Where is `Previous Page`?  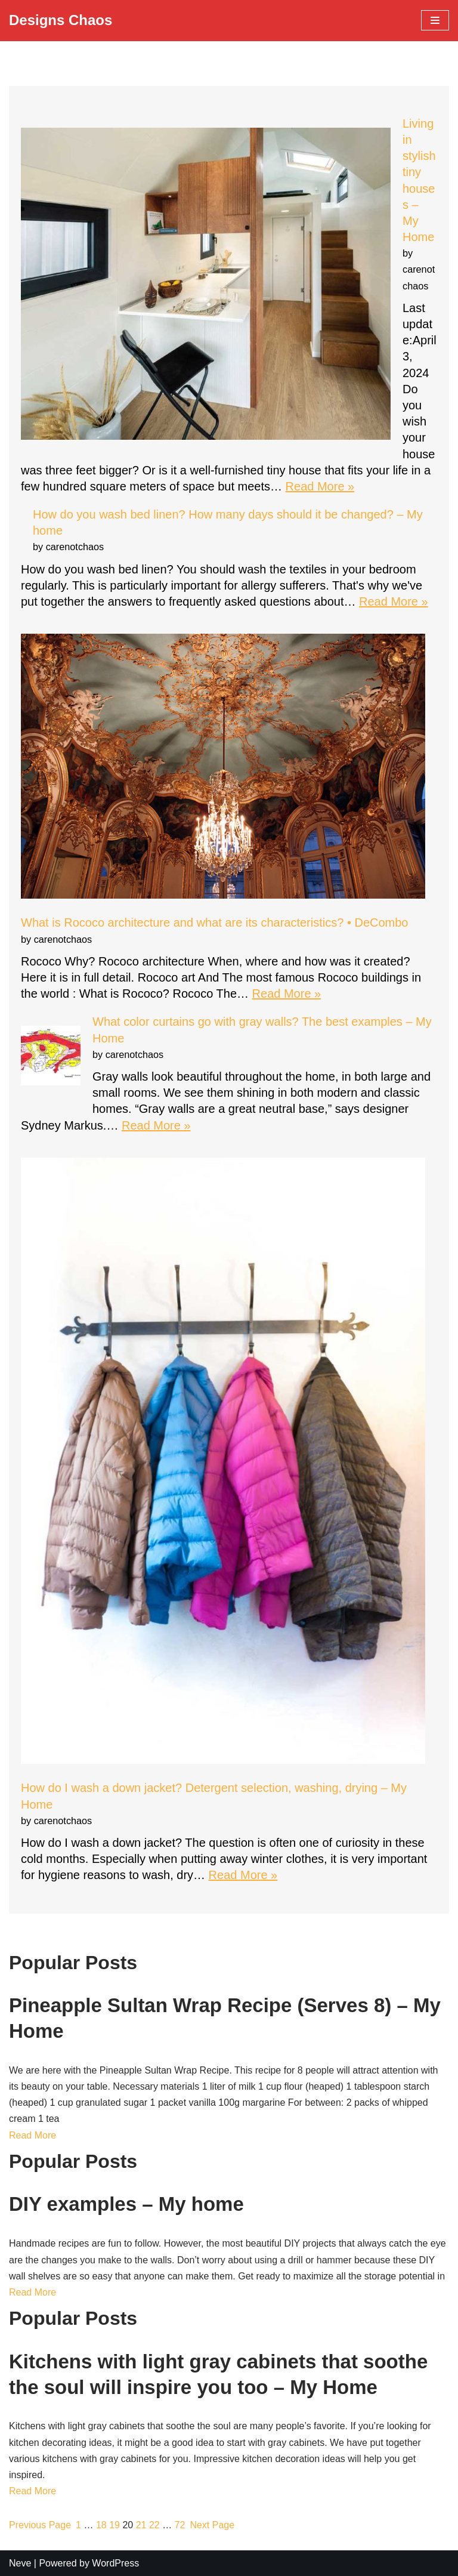 Previous Page is located at coordinates (40, 2525).